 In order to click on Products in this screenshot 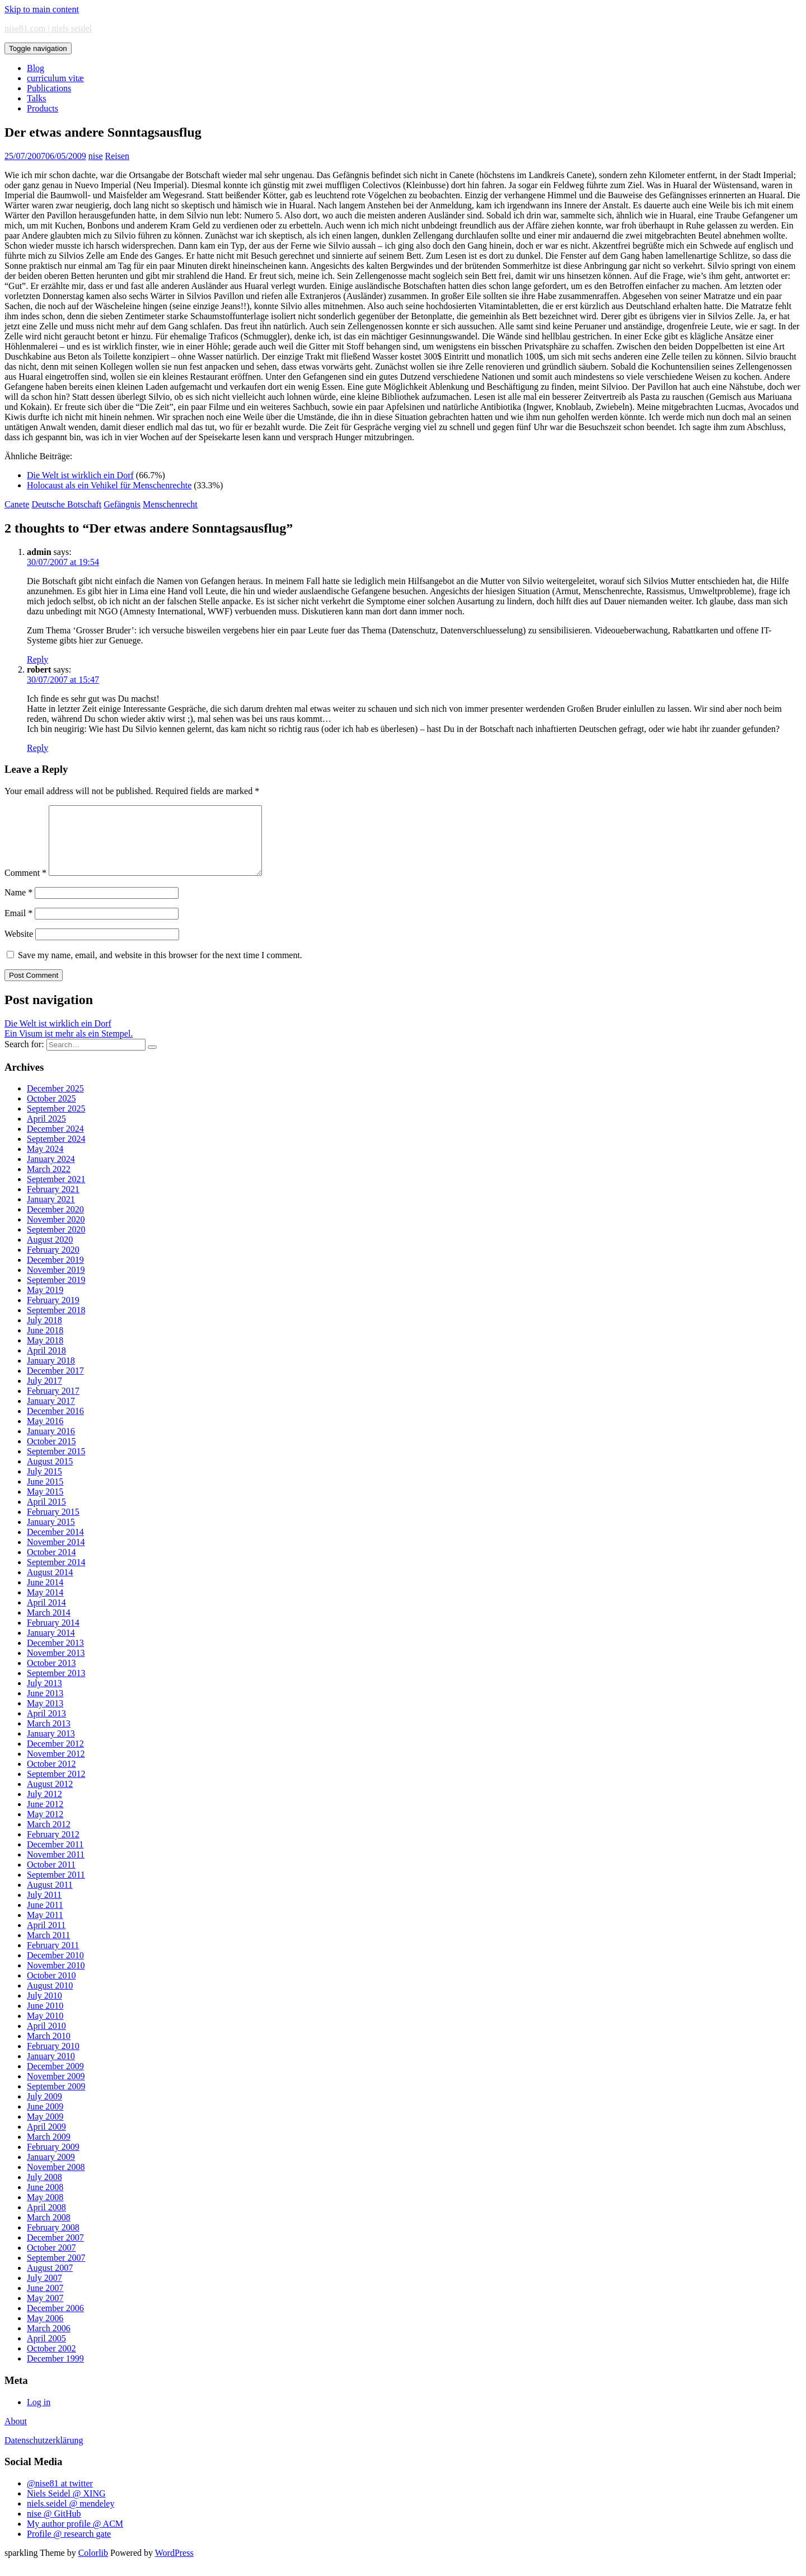, I will do `click(42, 108)`.